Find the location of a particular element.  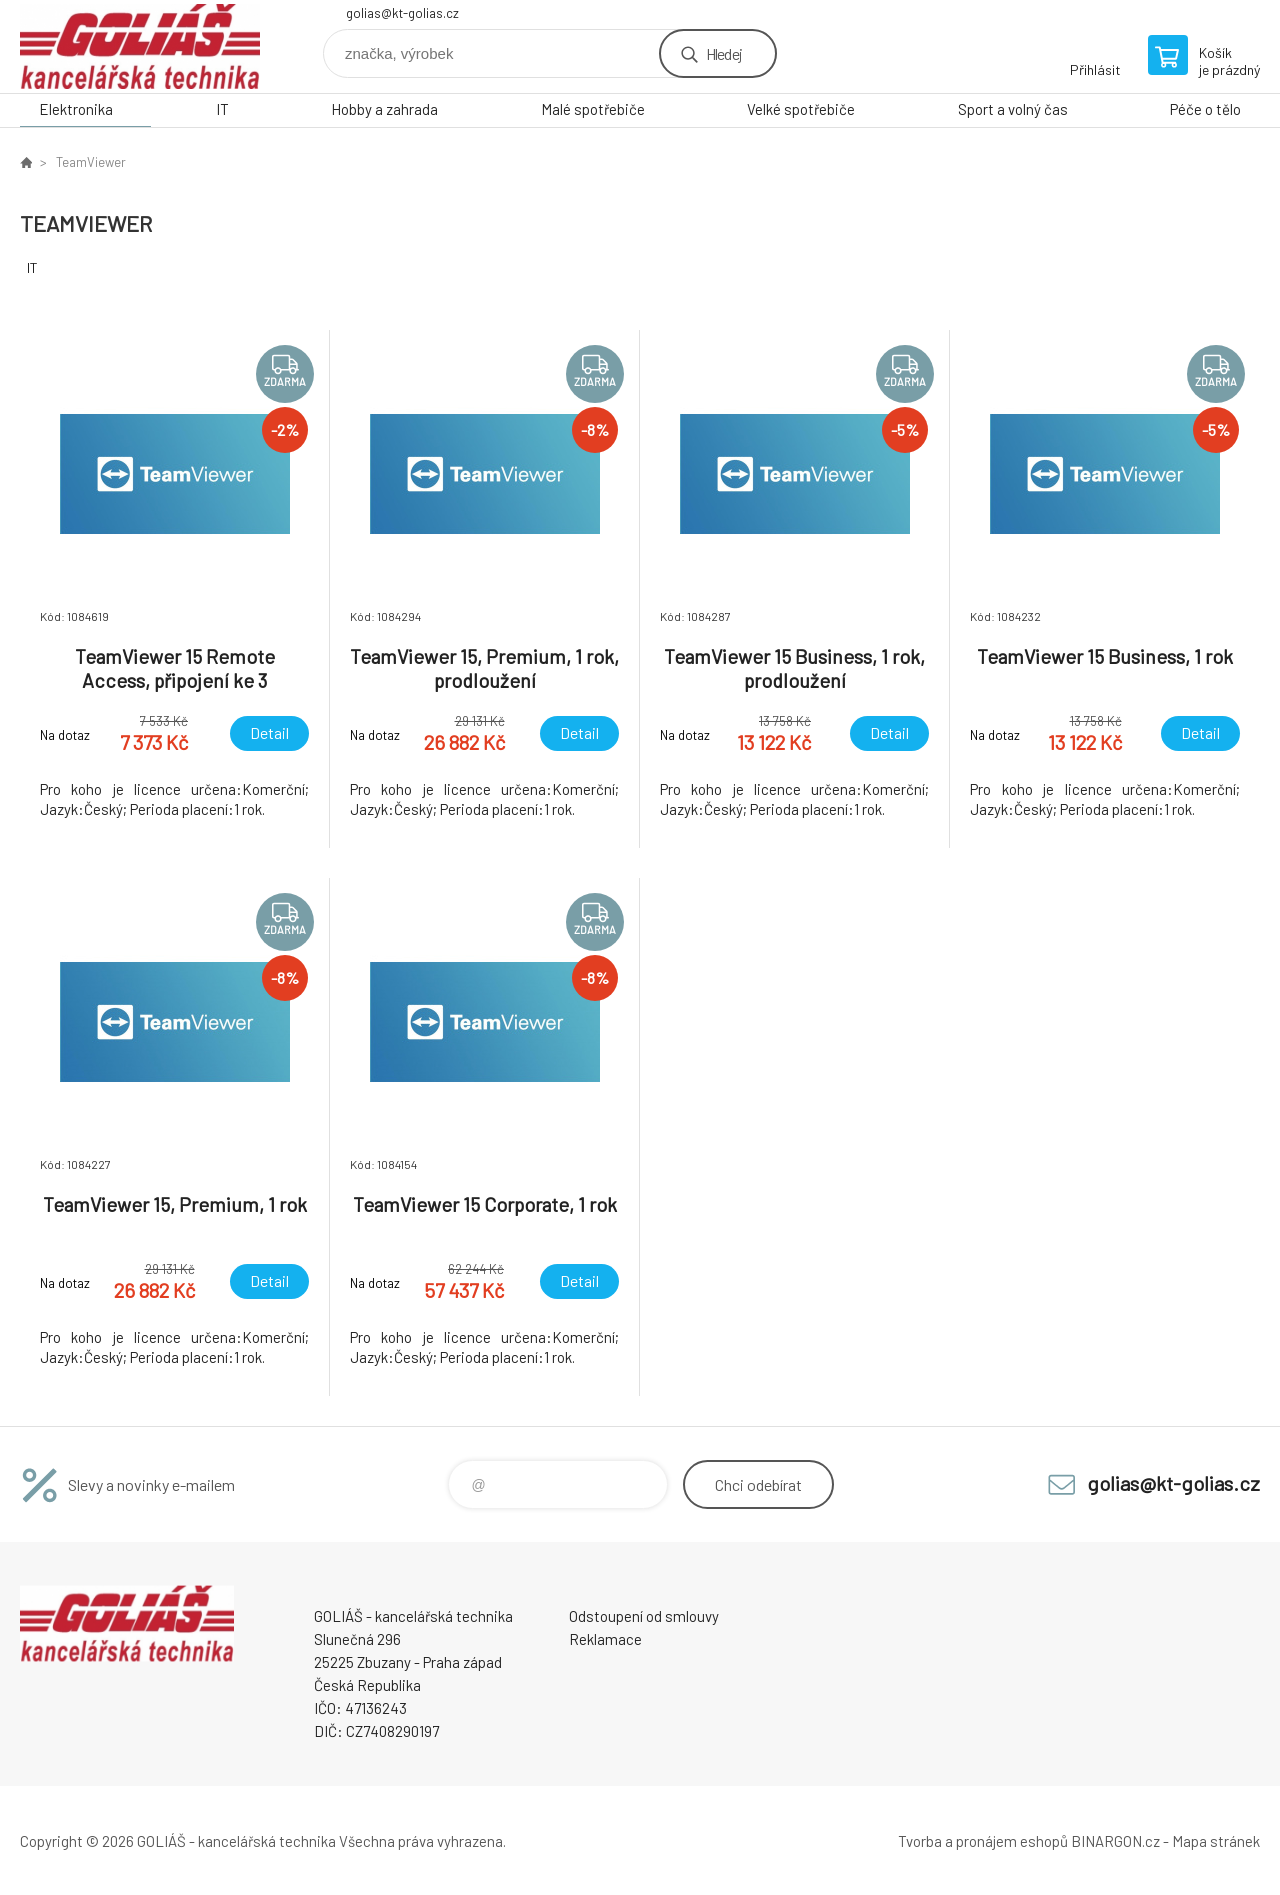

Elektronika is located at coordinates (76, 109).